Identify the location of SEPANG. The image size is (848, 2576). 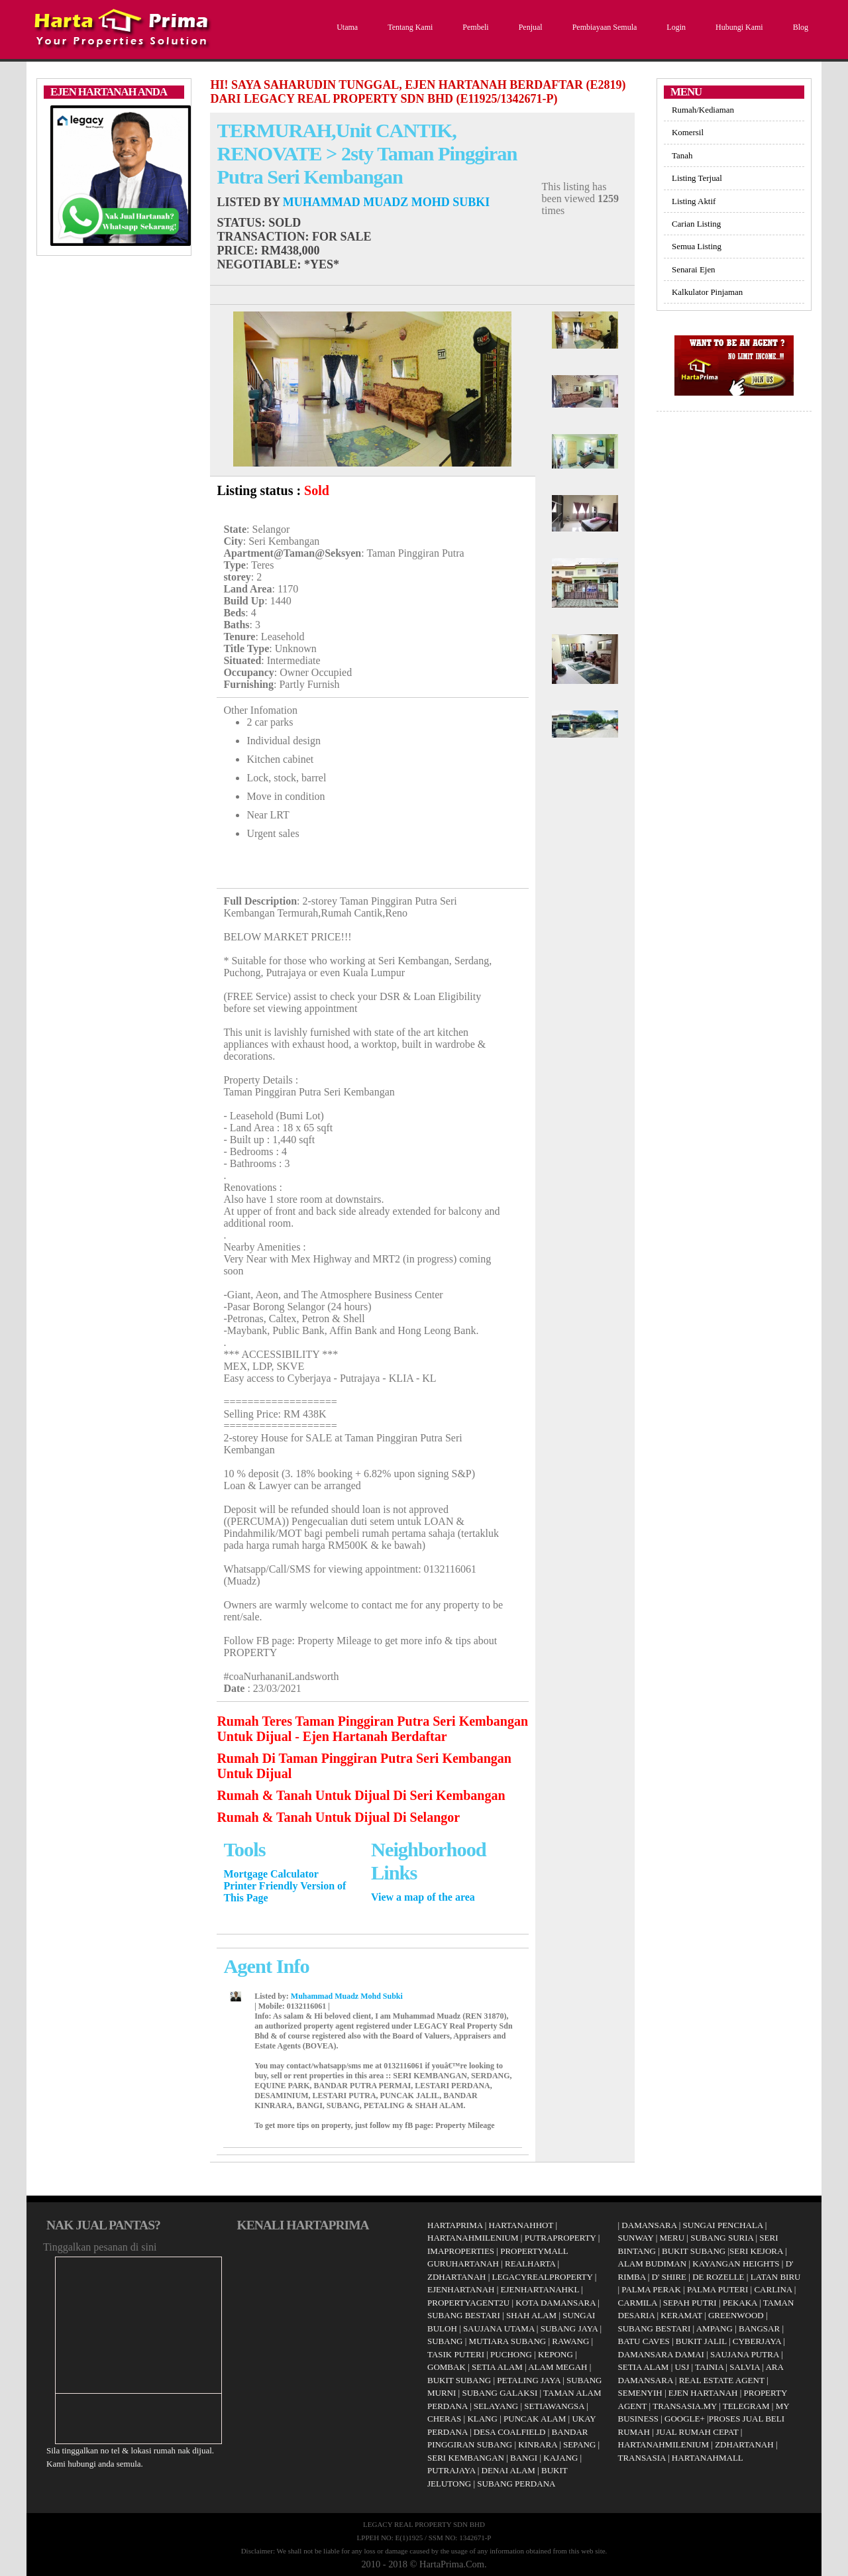
(579, 2444).